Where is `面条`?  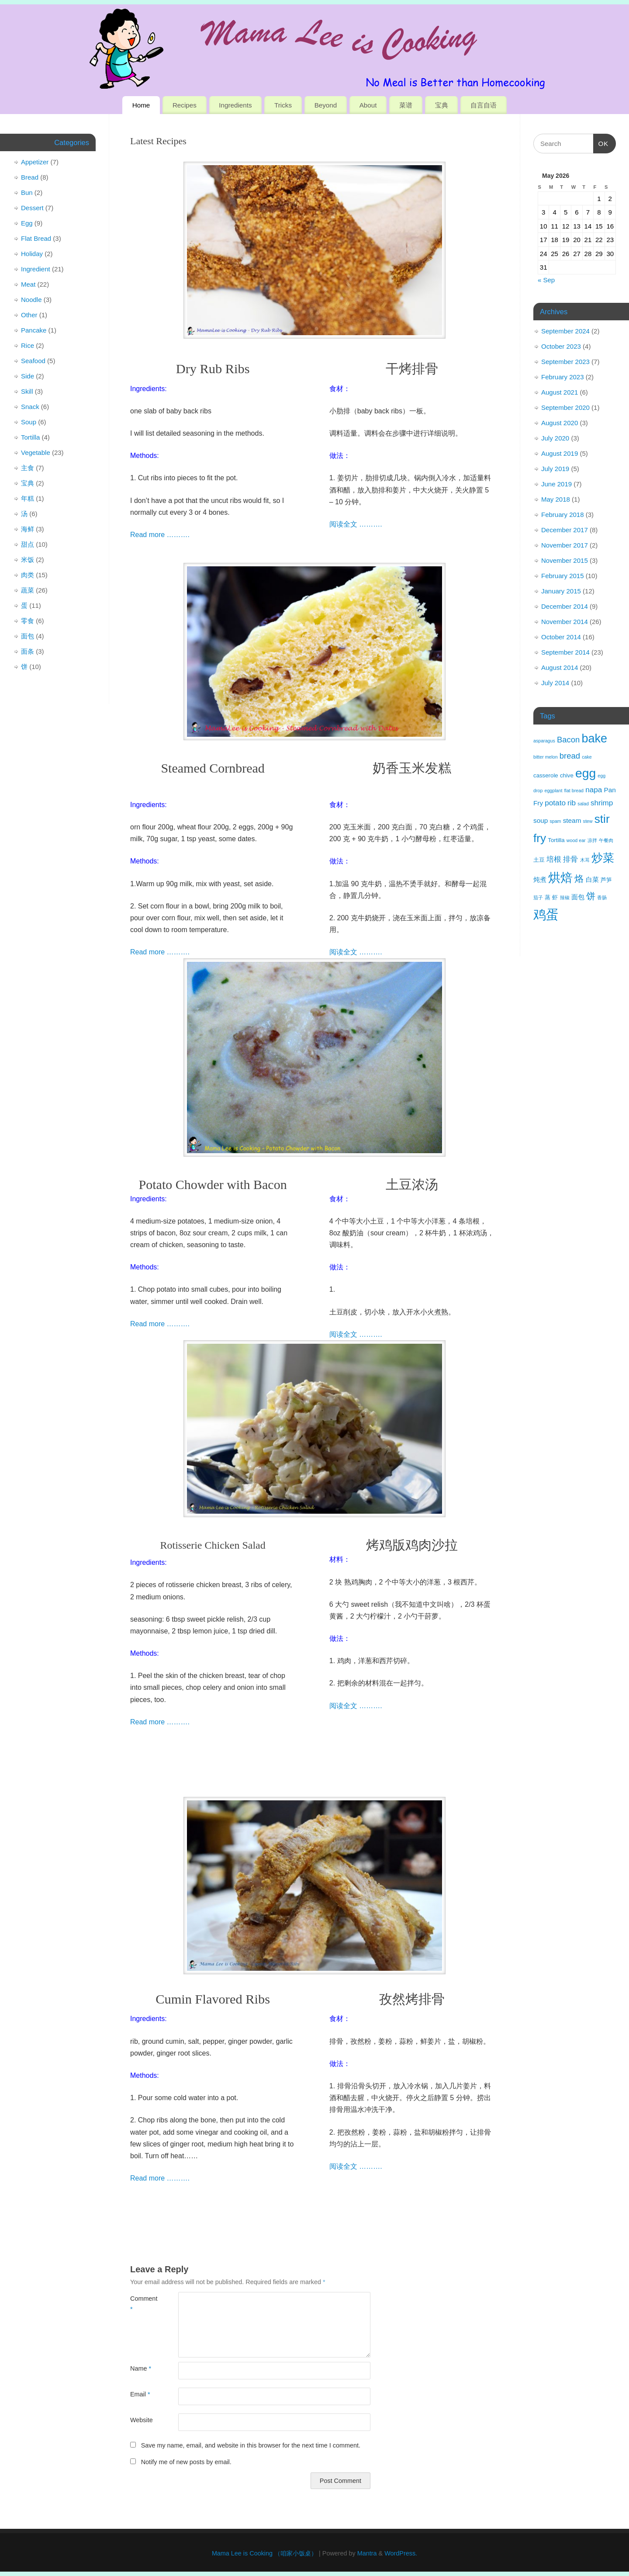
面条 is located at coordinates (27, 651).